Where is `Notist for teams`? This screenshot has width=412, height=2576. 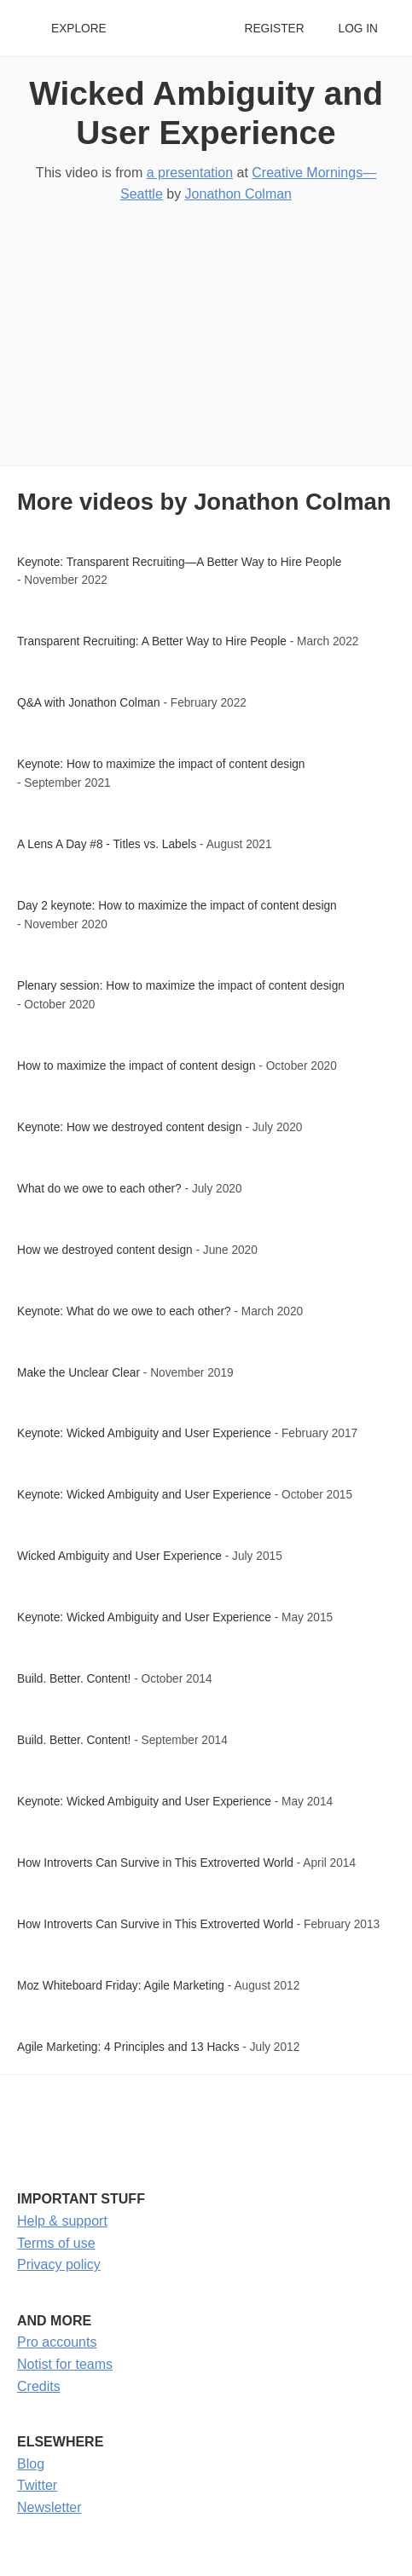 Notist for teams is located at coordinates (65, 2364).